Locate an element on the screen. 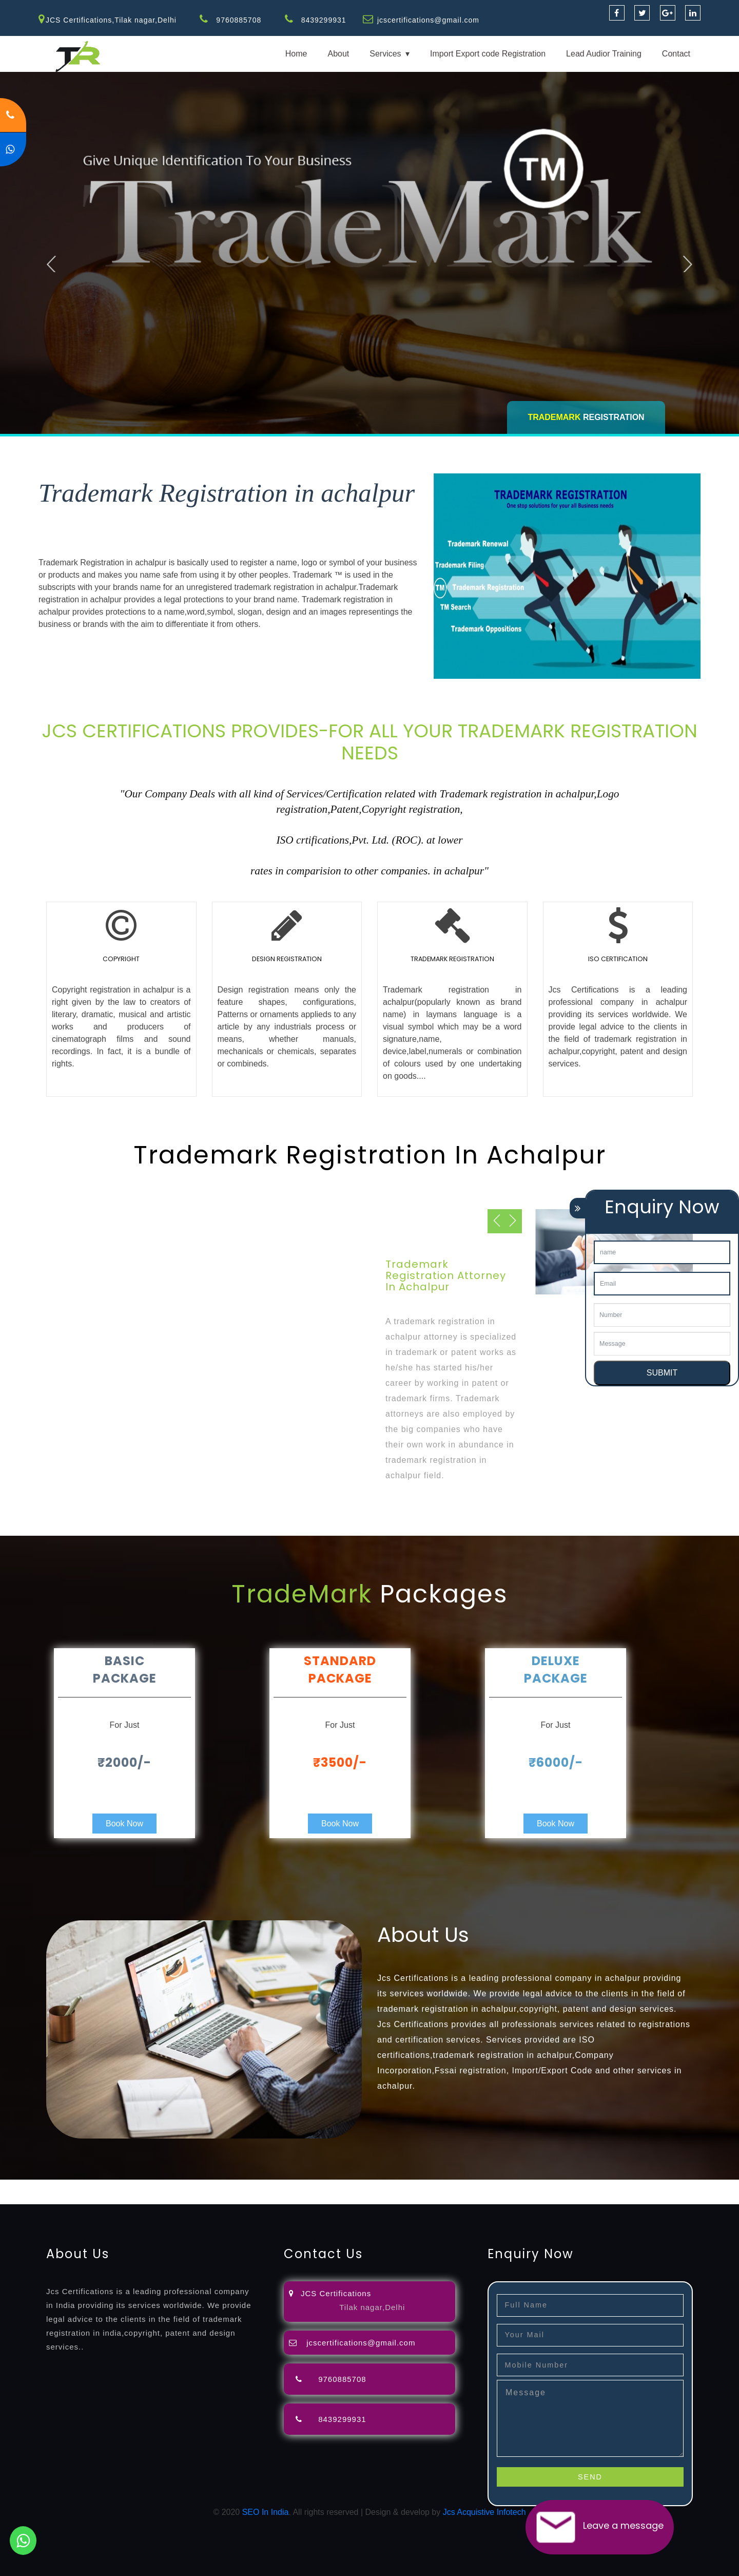 This screenshot has height=2576, width=739. registration-consultants is located at coordinates (114, 2185).